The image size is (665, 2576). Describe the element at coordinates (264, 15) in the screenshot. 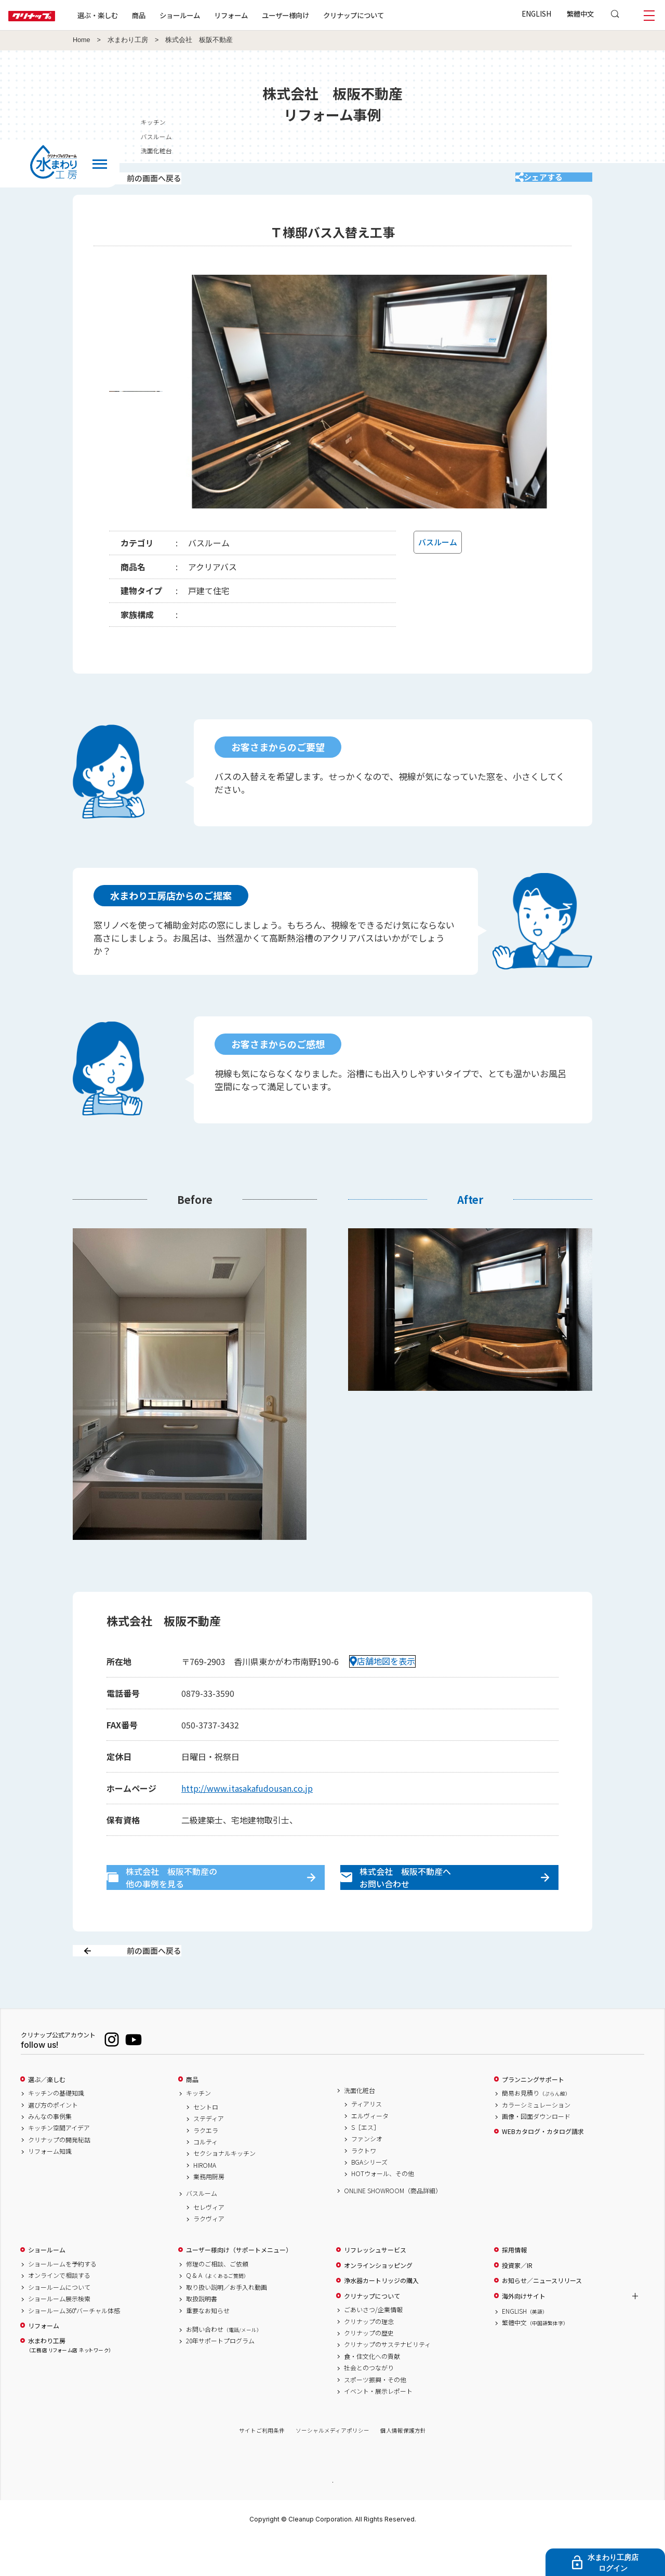

I see `リフォーム` at that location.